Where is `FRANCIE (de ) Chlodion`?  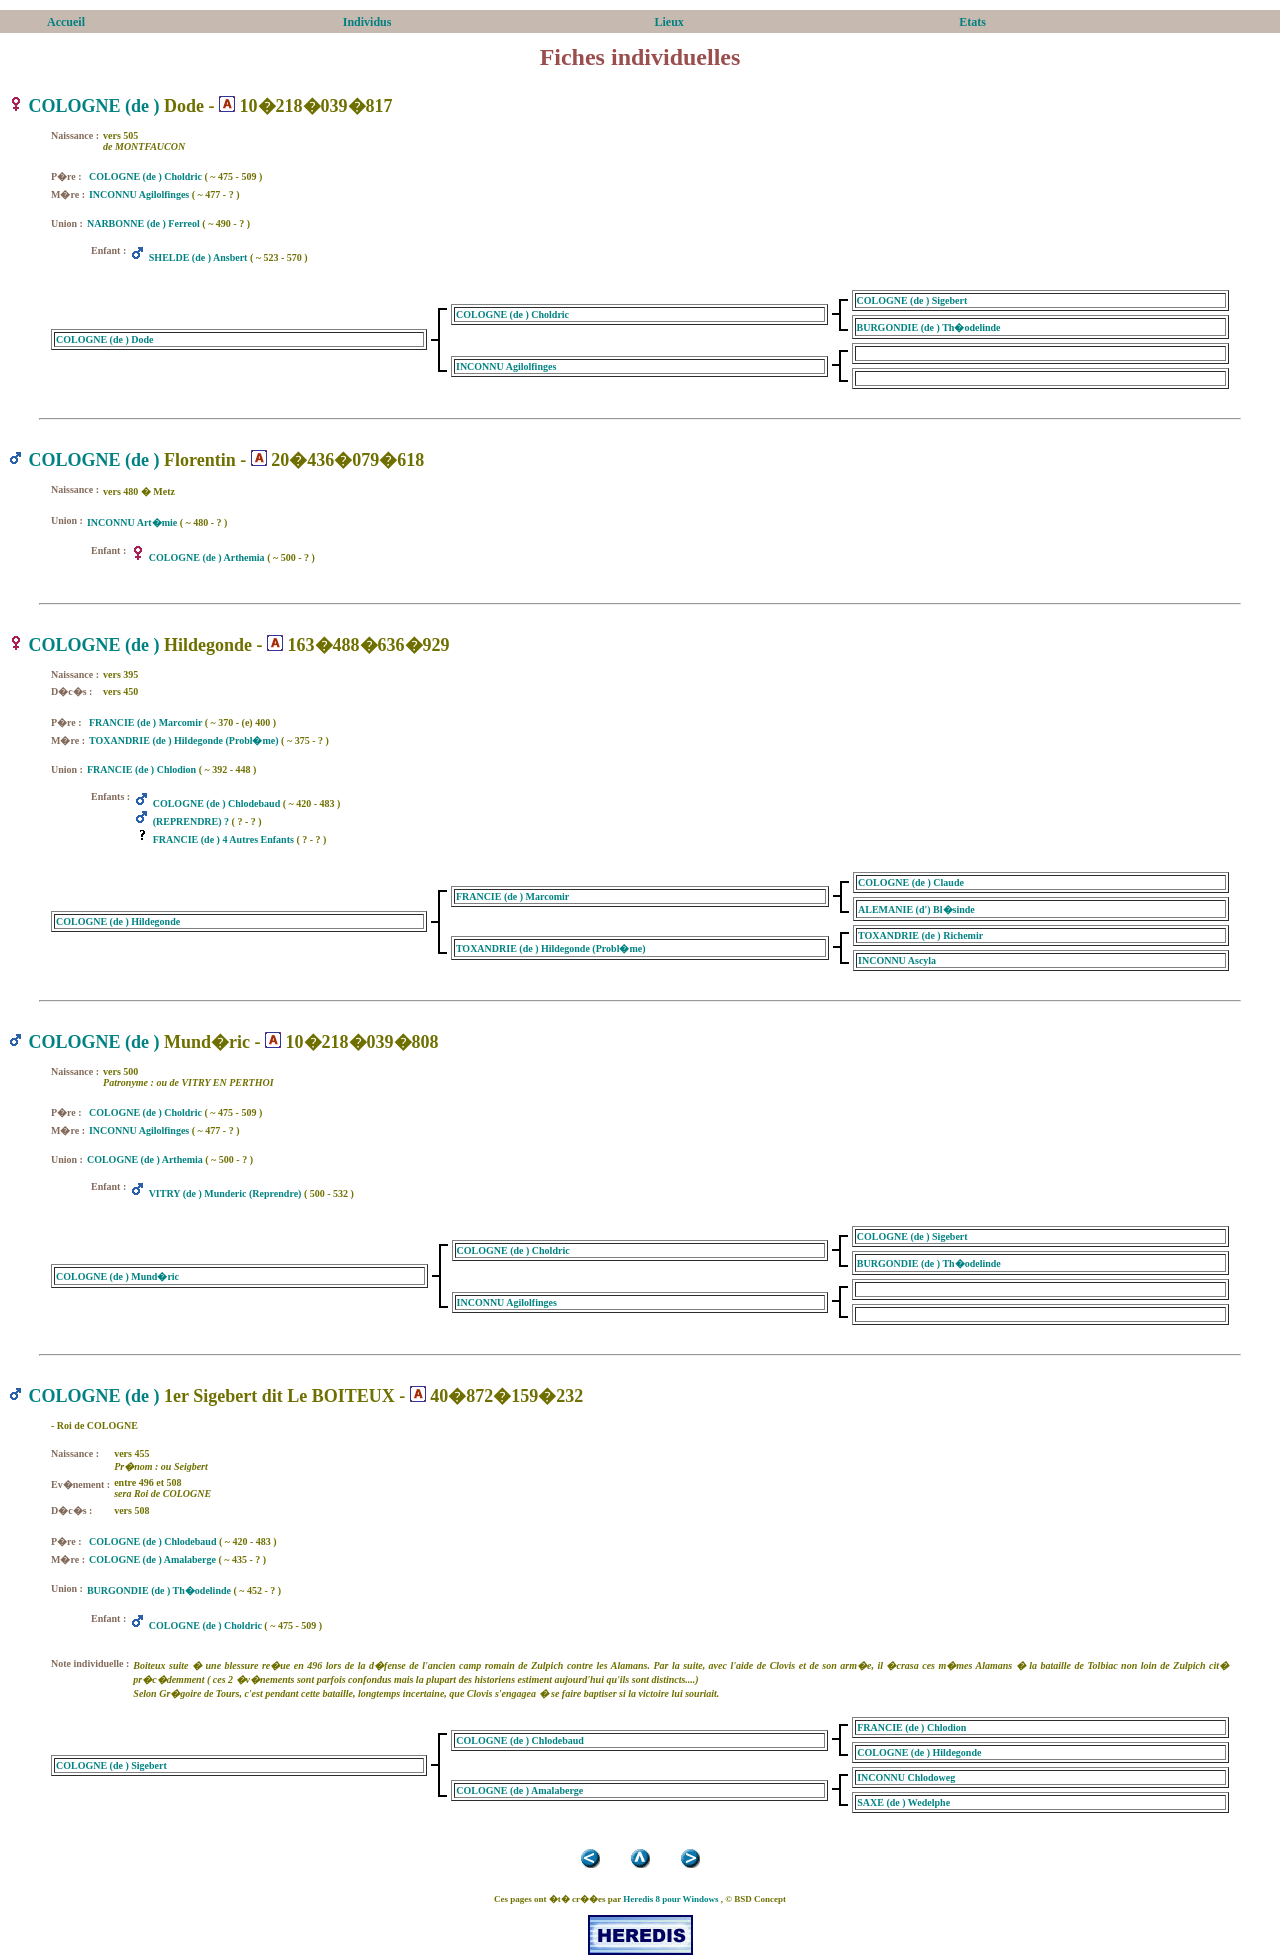
FRANCIE (de ) Chlodion is located at coordinates (141, 769).